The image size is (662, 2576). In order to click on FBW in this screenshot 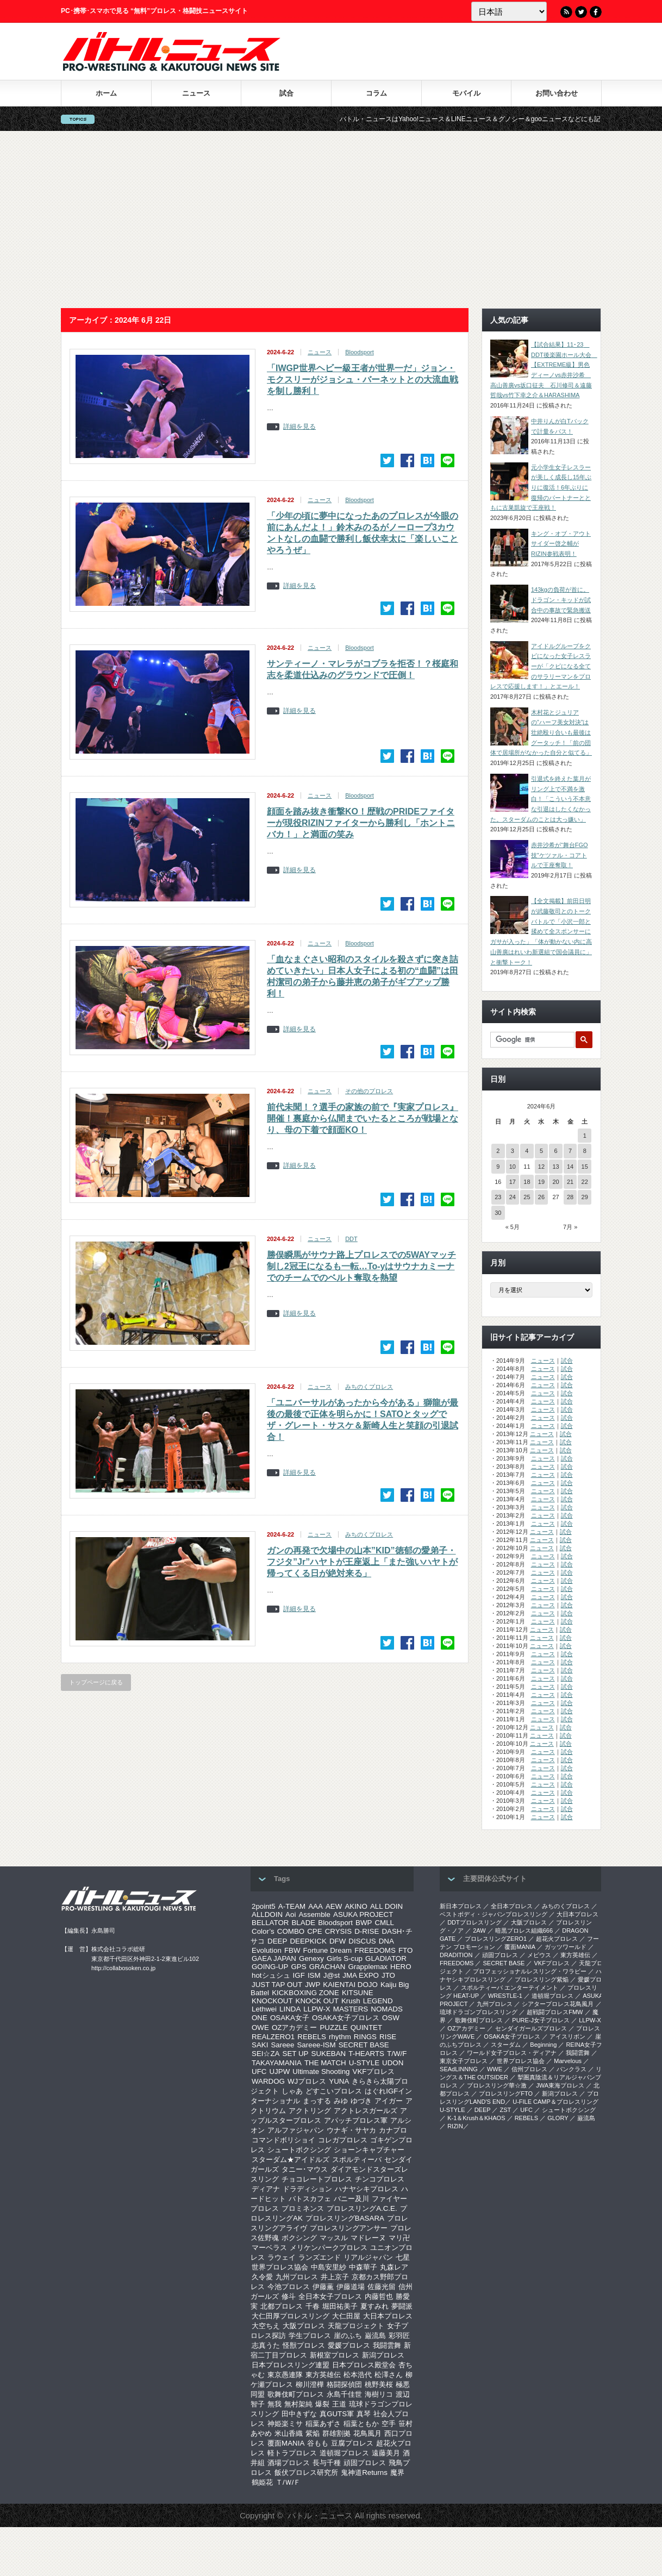, I will do `click(292, 1950)`.